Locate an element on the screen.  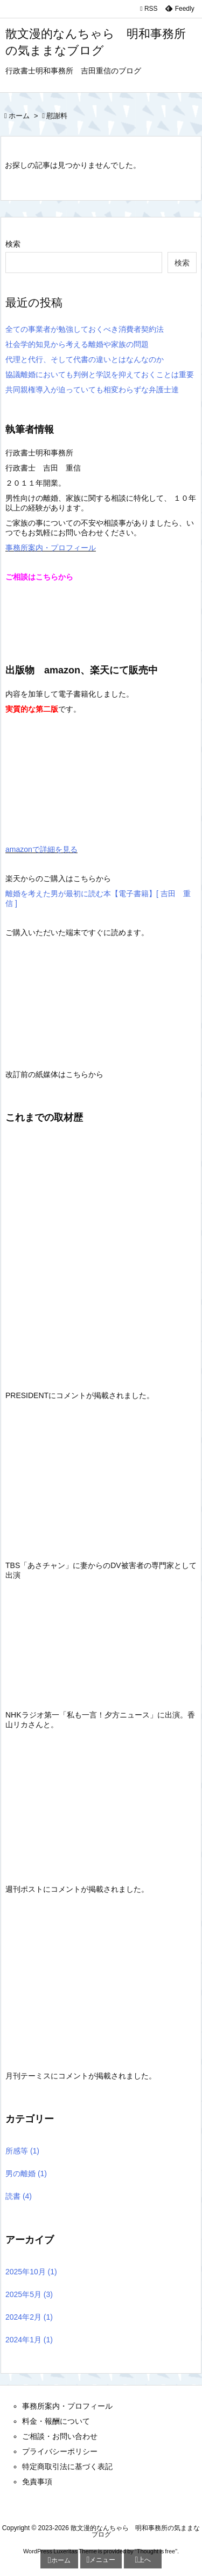
2024年1月 is located at coordinates (29, 2339).